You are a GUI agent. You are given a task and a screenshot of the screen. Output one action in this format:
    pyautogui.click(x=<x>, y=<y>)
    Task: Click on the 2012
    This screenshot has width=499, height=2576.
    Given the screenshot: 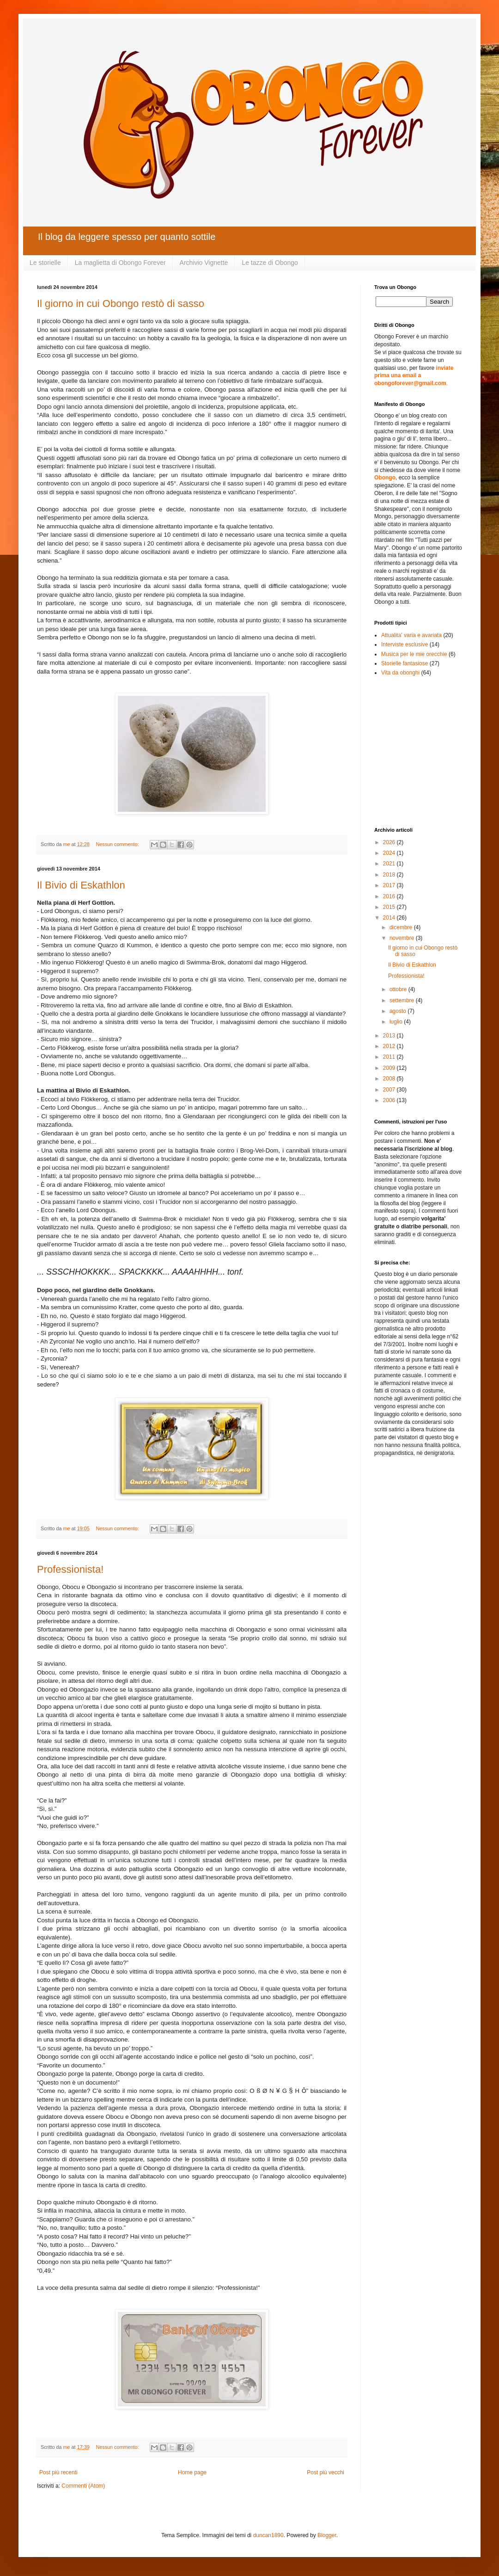 What is the action you would take?
    pyautogui.click(x=390, y=1046)
    